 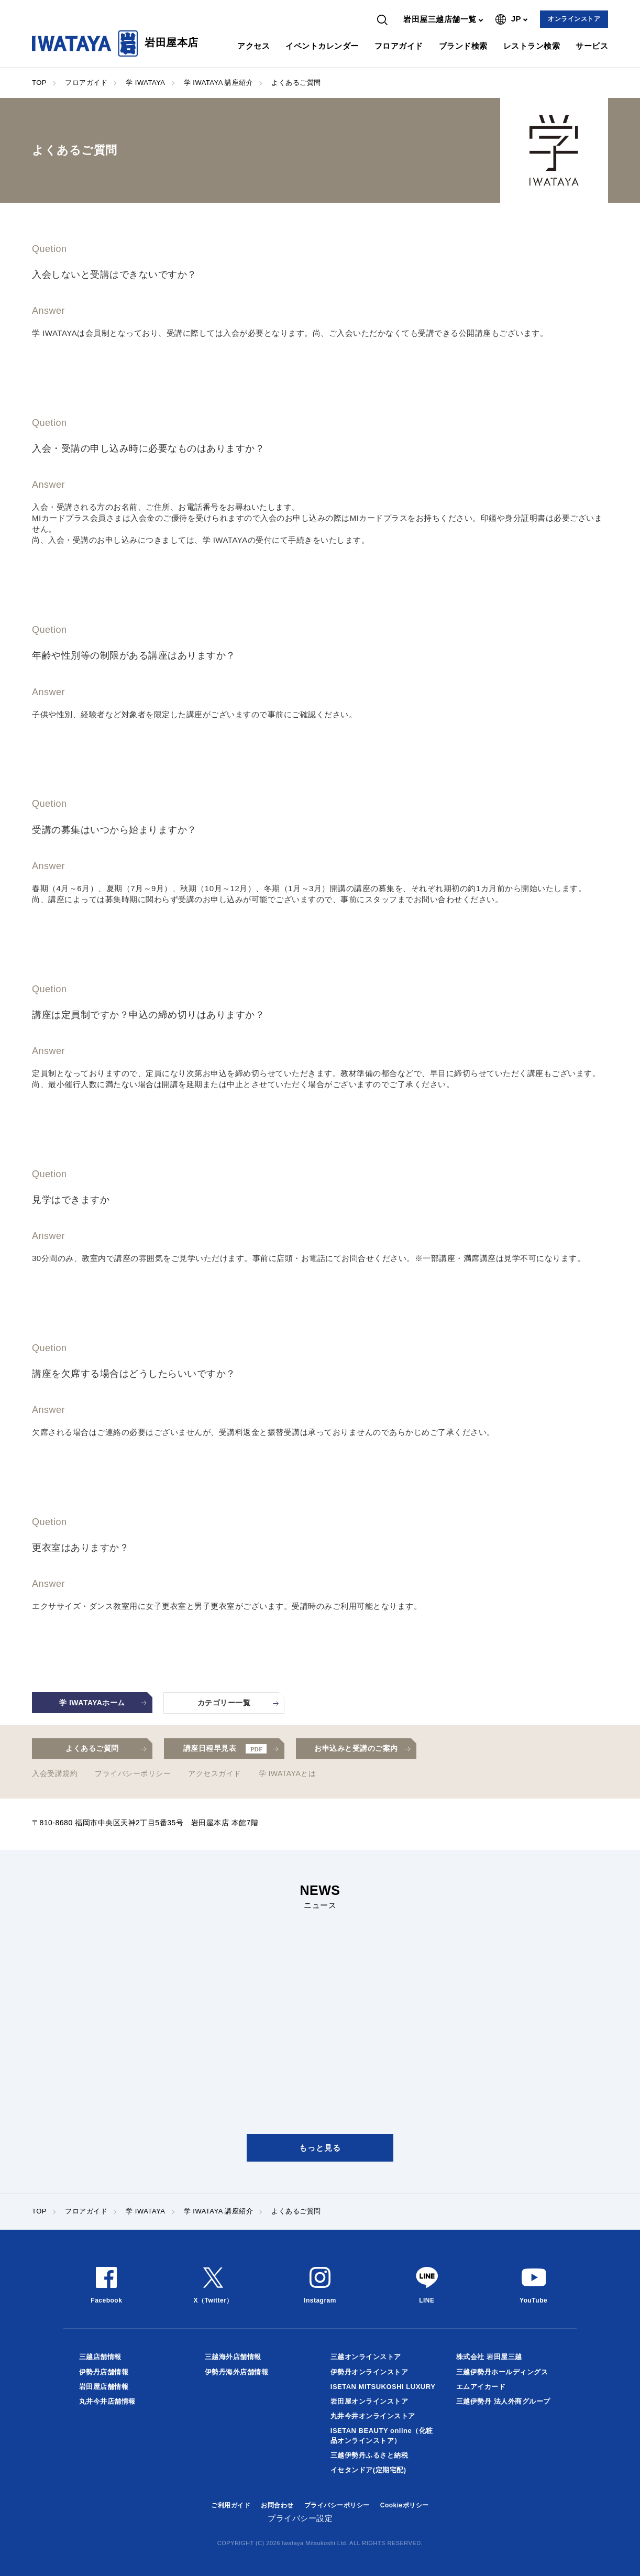 What do you see at coordinates (463, 45) in the screenshot?
I see `ブランド検索` at bounding box center [463, 45].